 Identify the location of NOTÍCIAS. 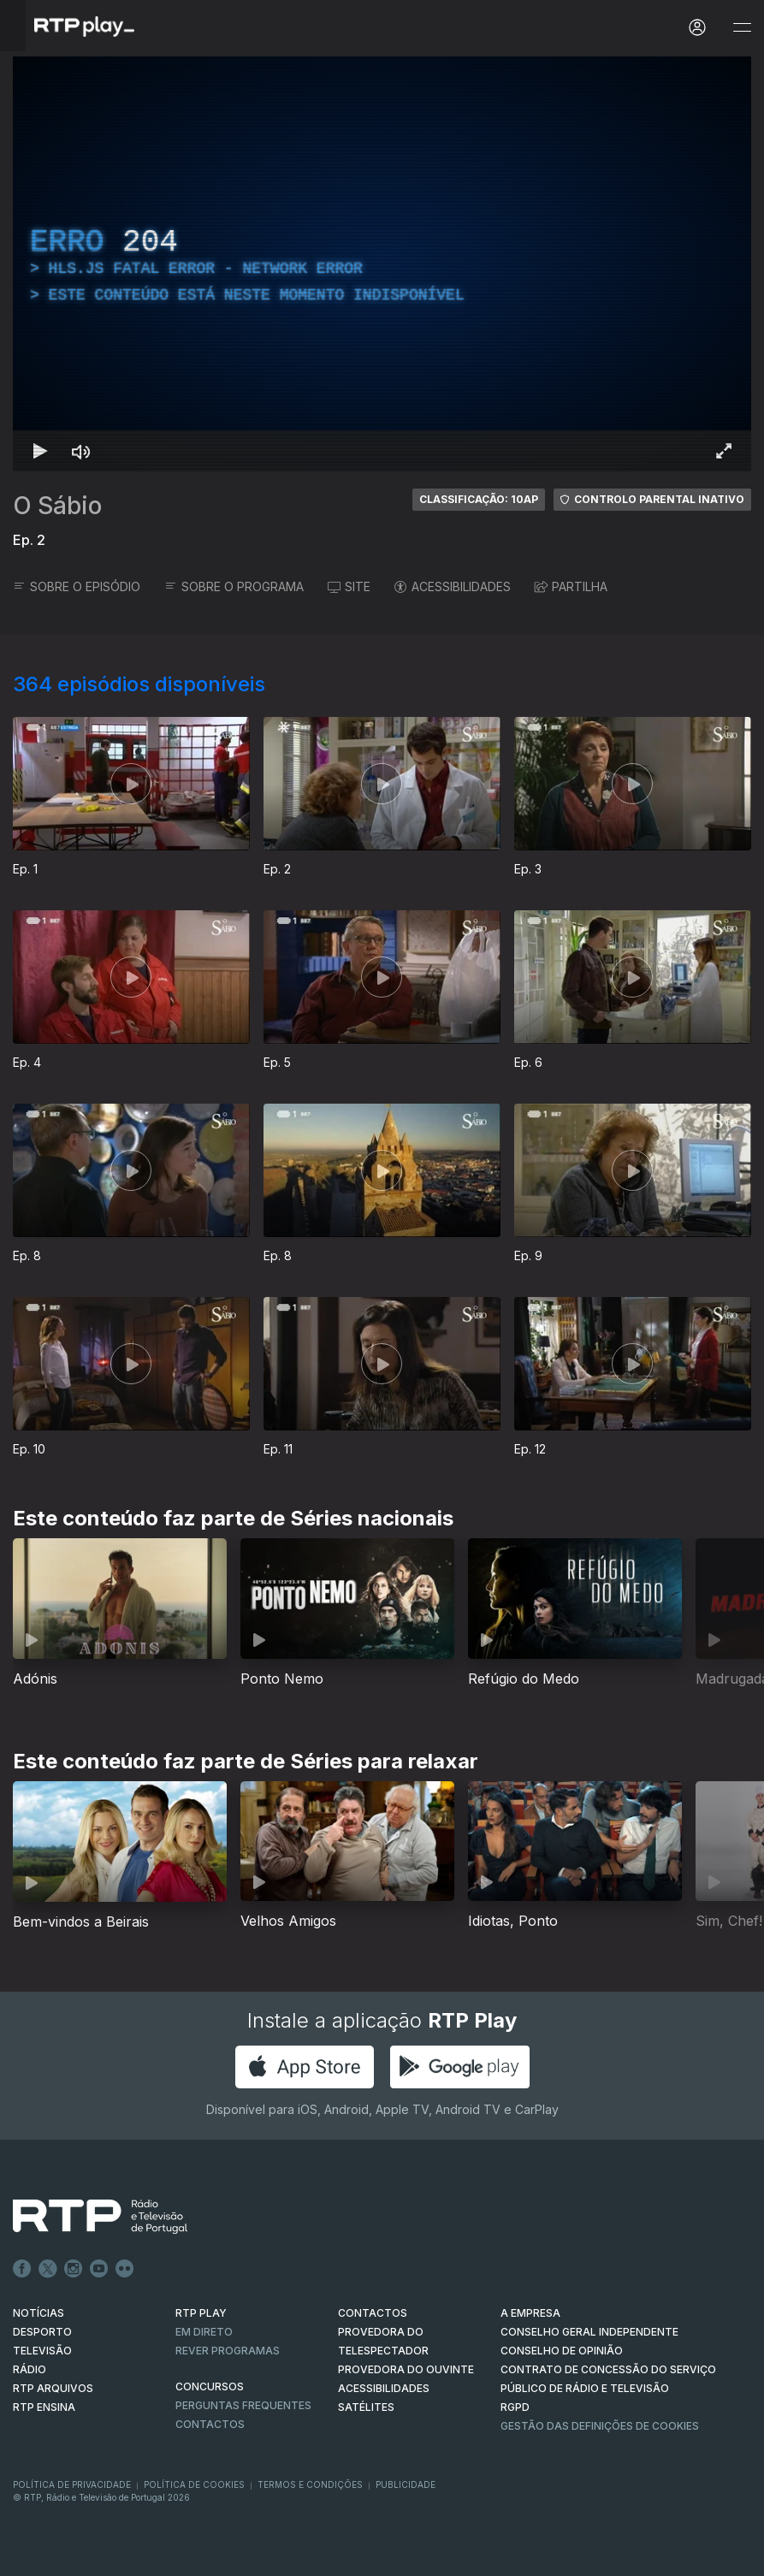
(38, 2313).